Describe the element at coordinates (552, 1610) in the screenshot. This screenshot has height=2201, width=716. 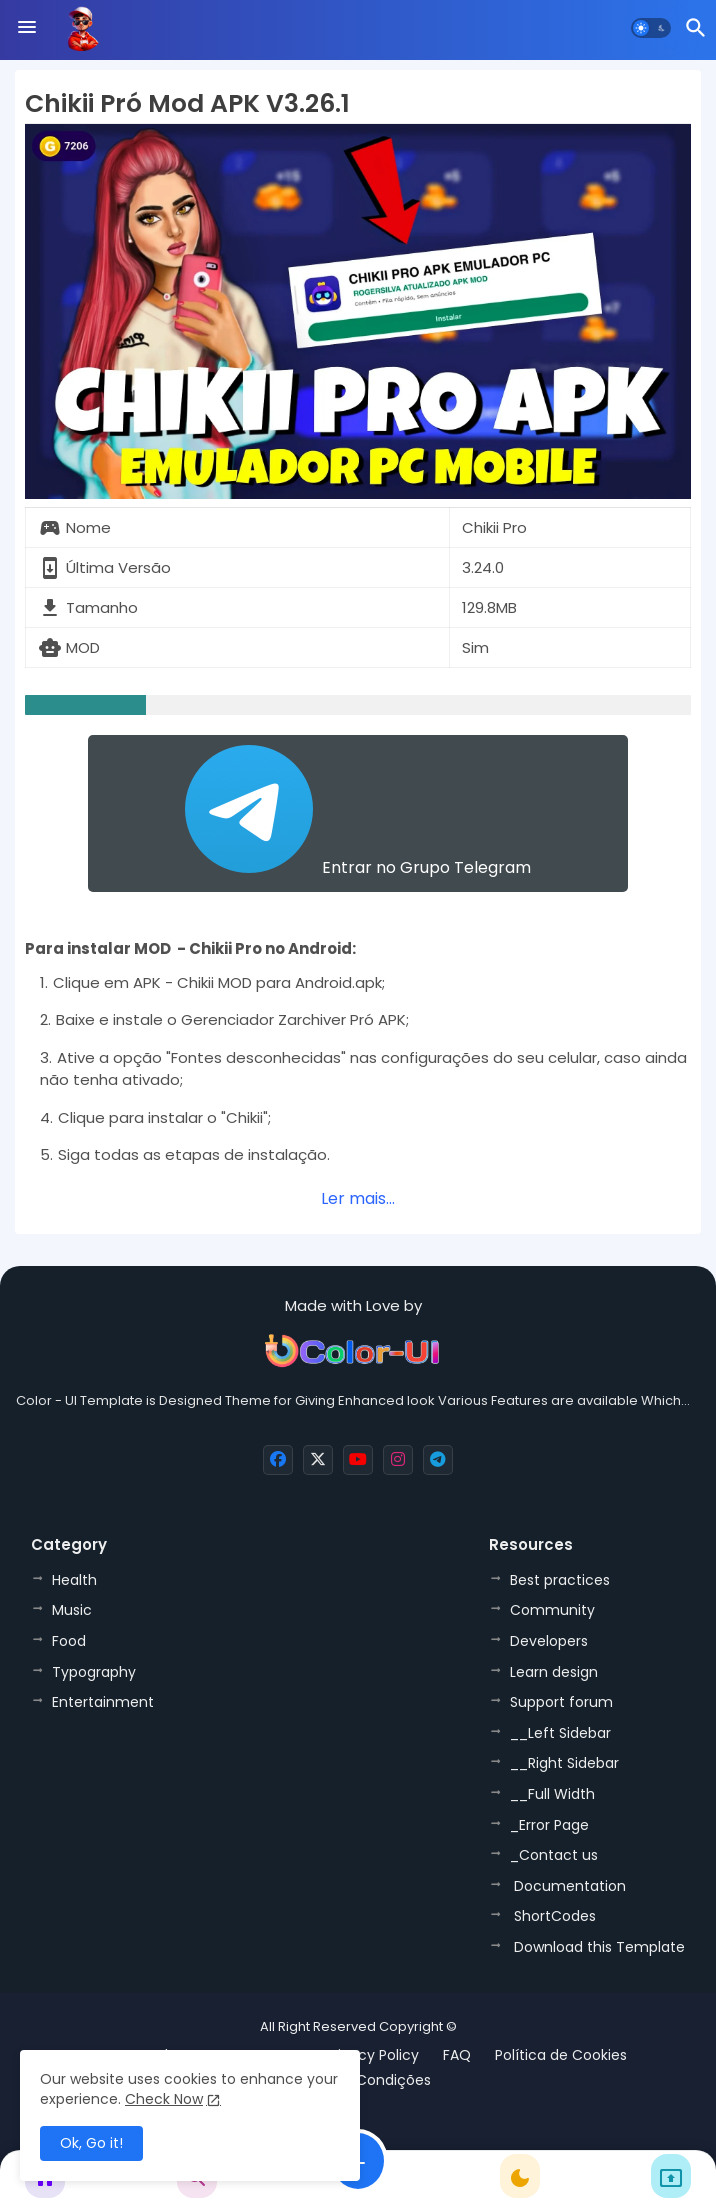
I see `Community` at that location.